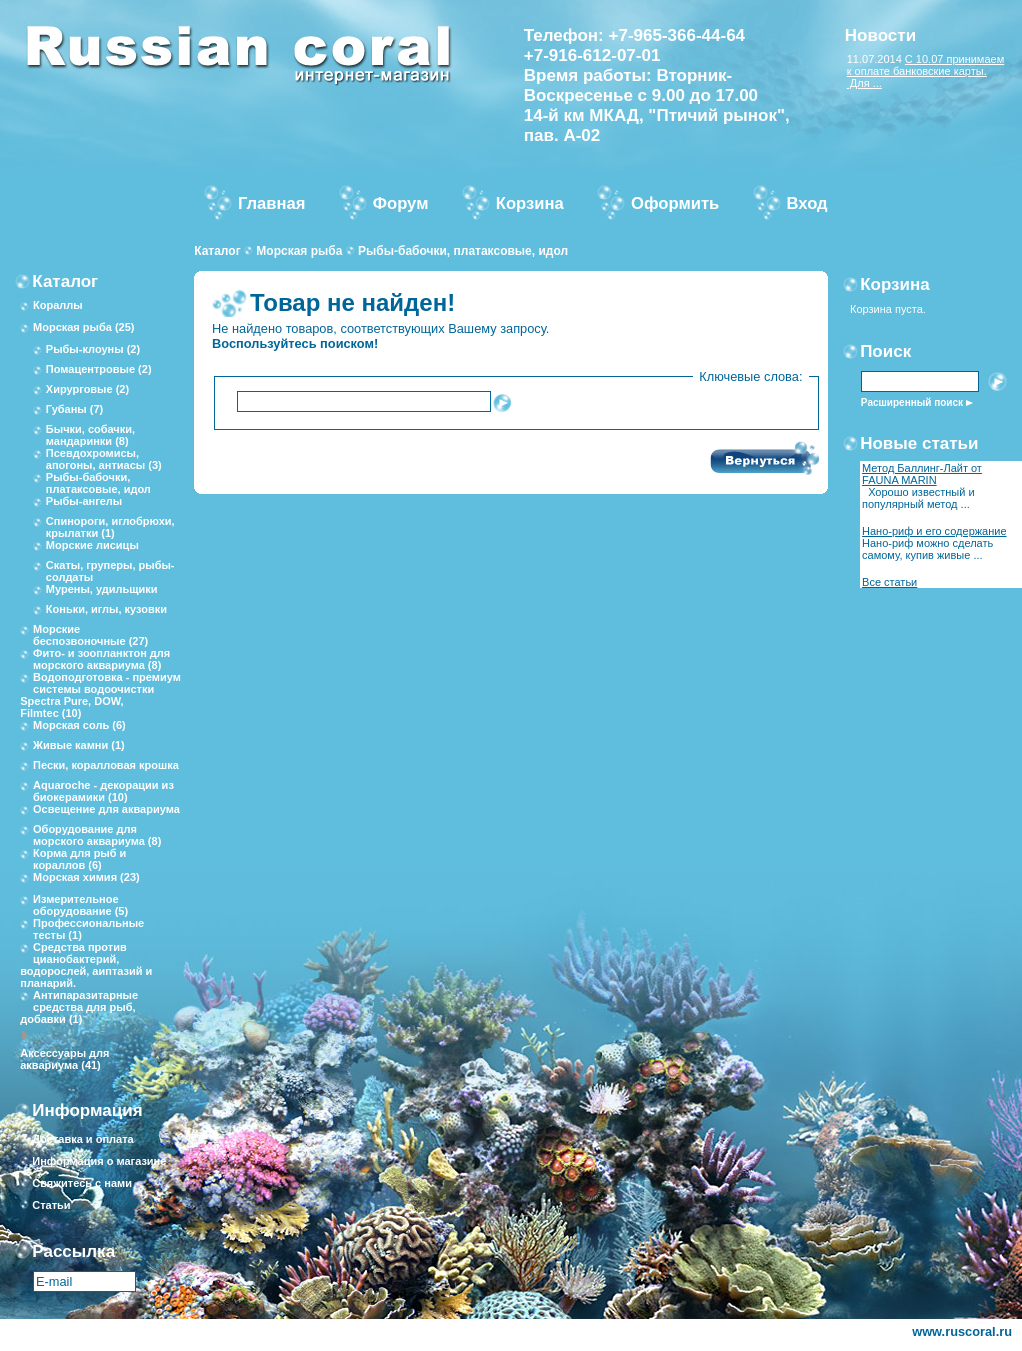 The width and height of the screenshot is (1022, 1351). I want to click on Мурены, удильщики, so click(102, 589).